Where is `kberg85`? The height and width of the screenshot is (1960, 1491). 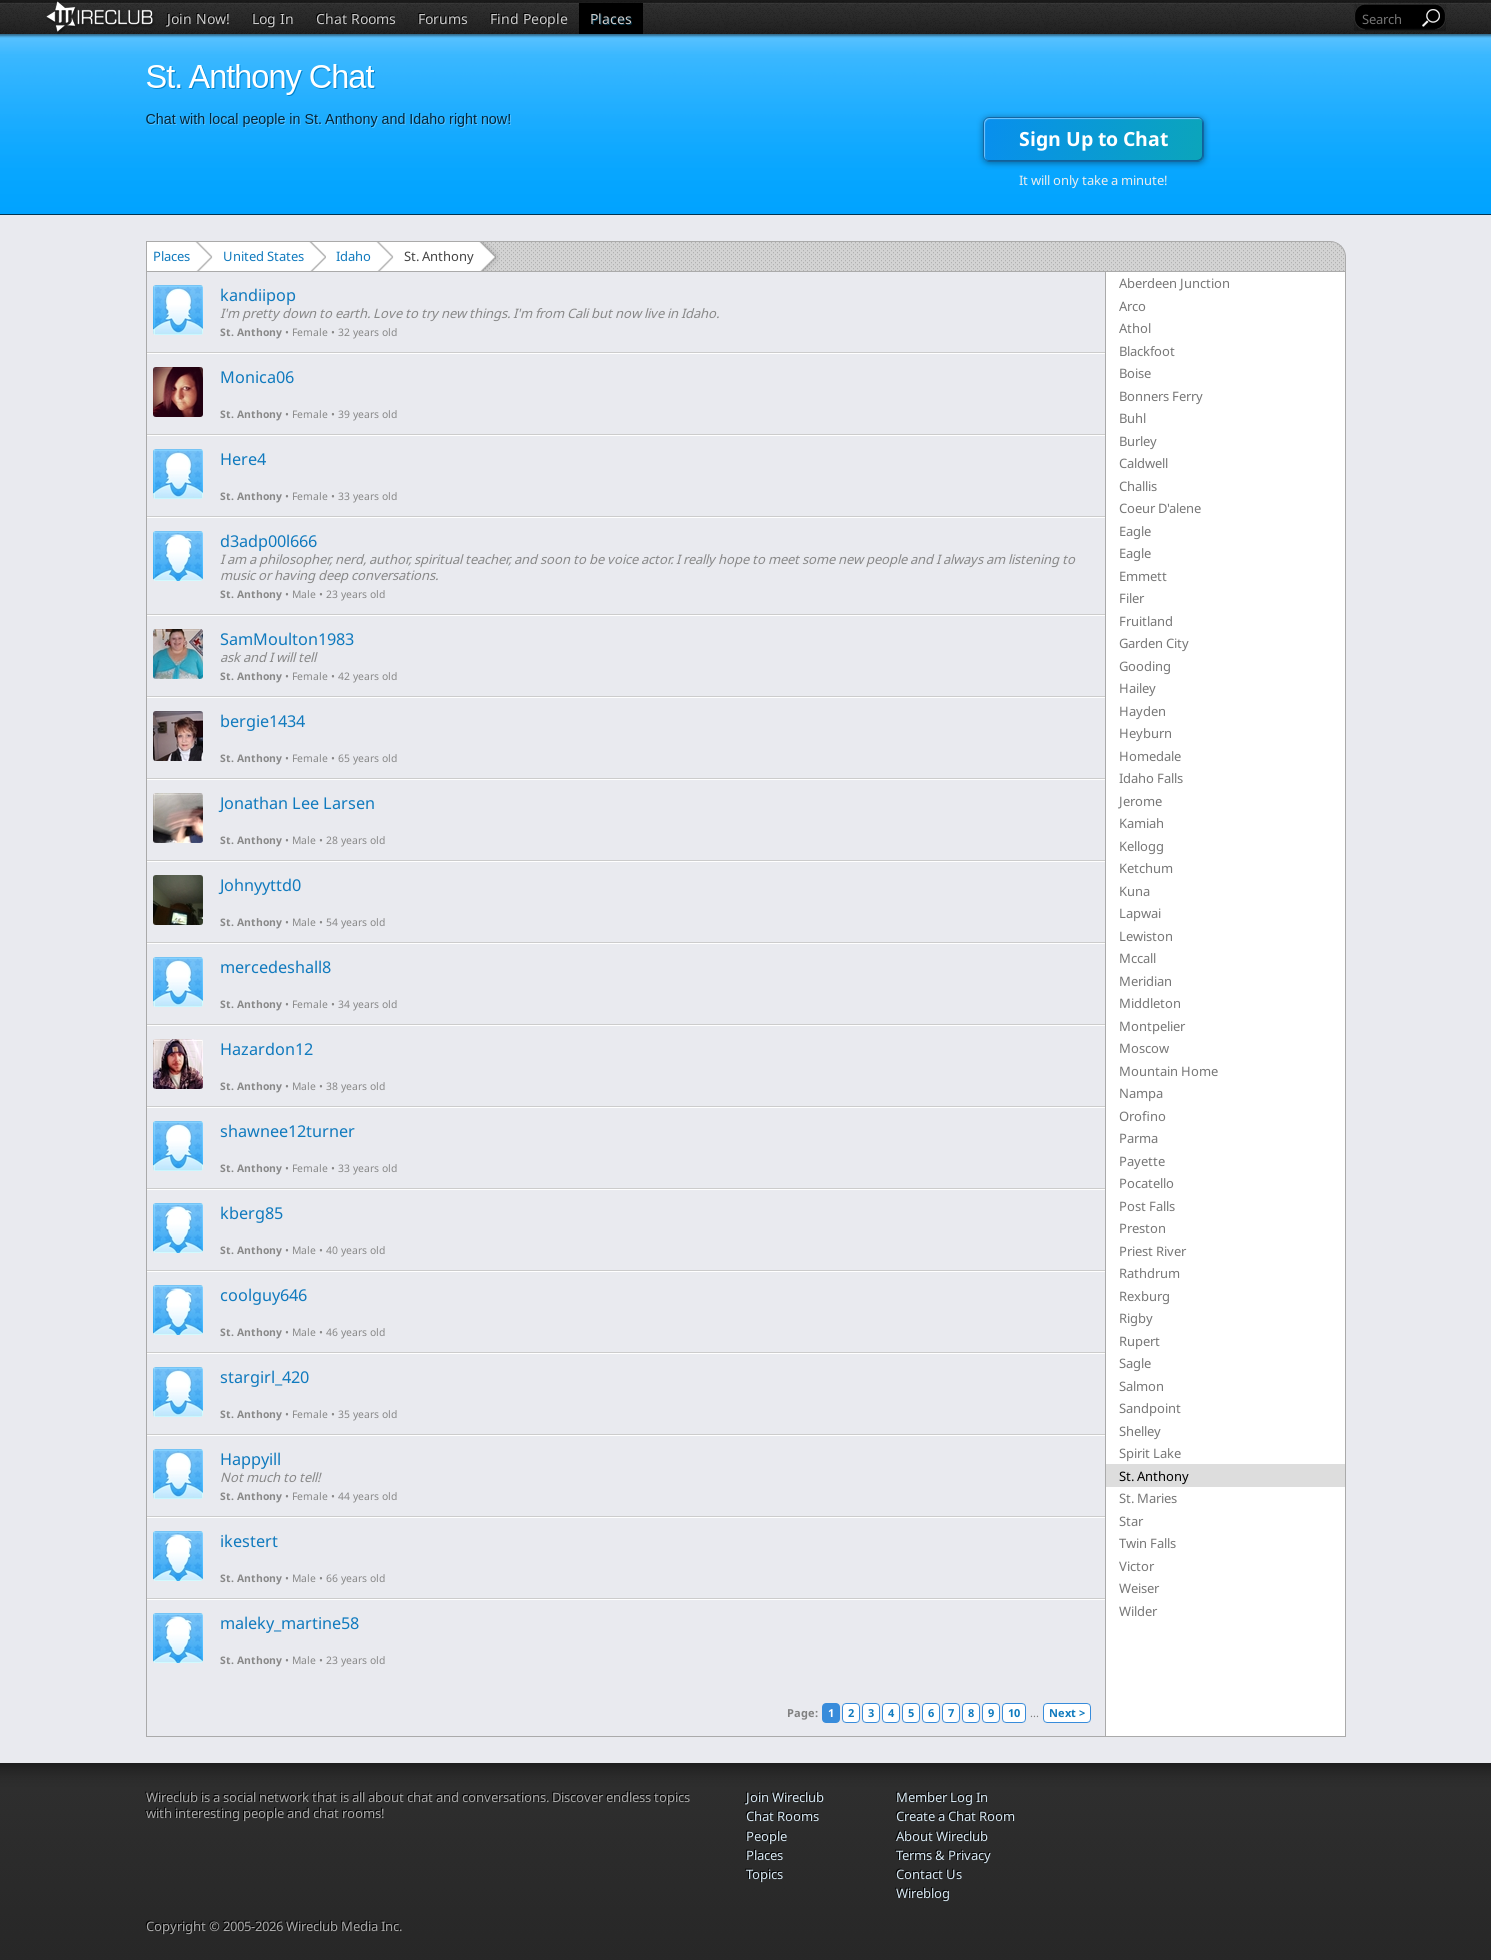
kberg85 is located at coordinates (251, 1213).